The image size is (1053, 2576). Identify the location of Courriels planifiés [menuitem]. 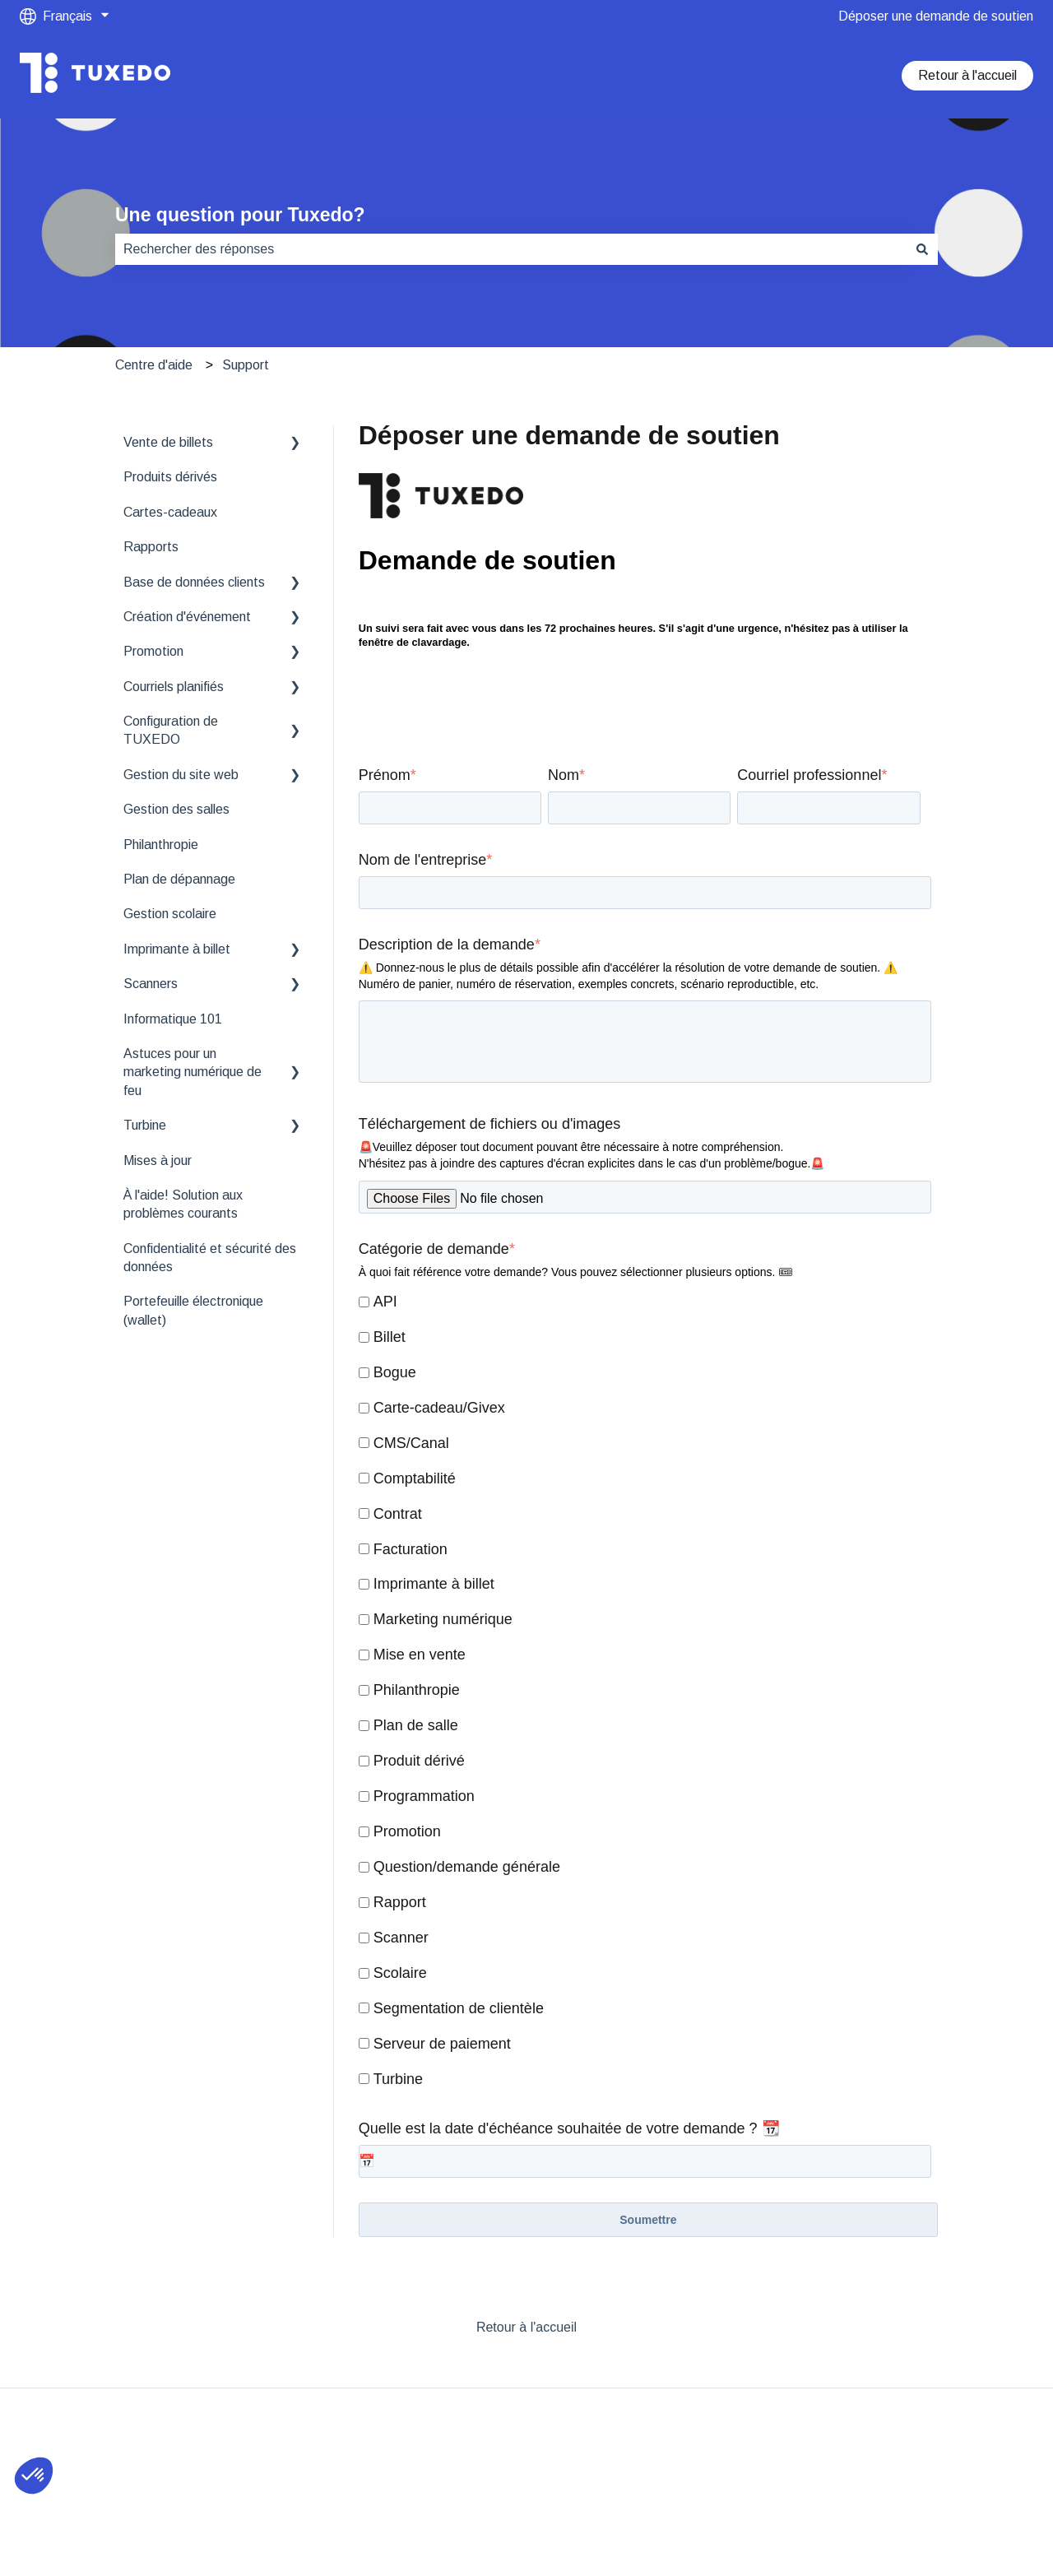
(173, 687).